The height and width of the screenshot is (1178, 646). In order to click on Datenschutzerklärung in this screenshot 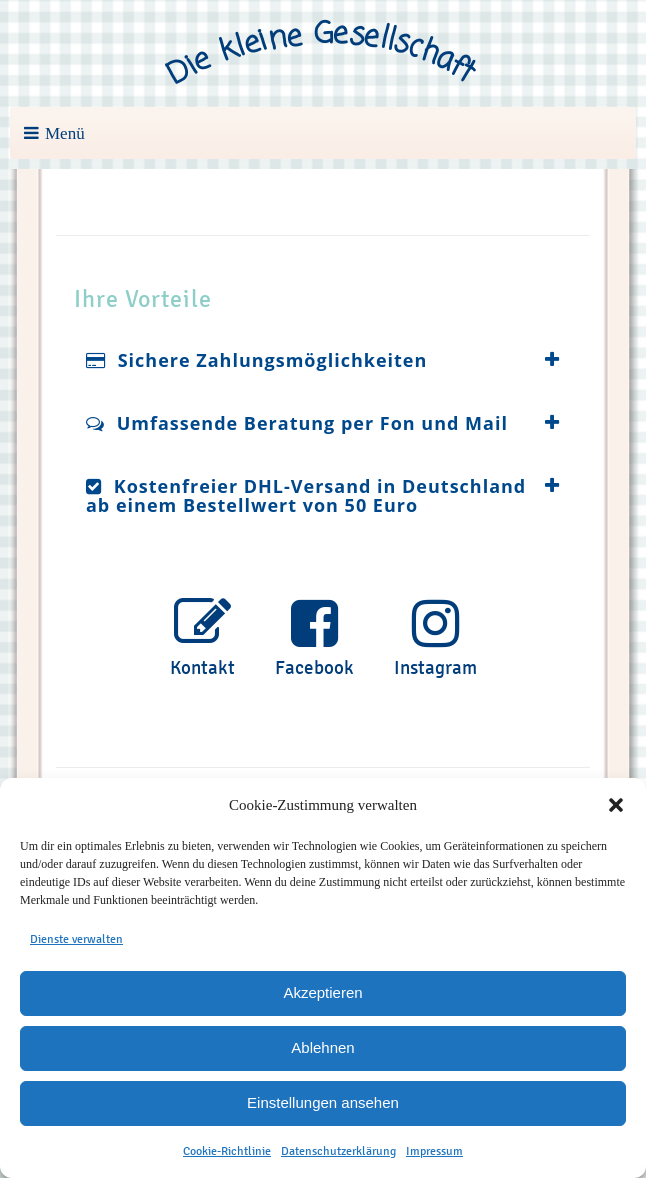, I will do `click(338, 1151)`.